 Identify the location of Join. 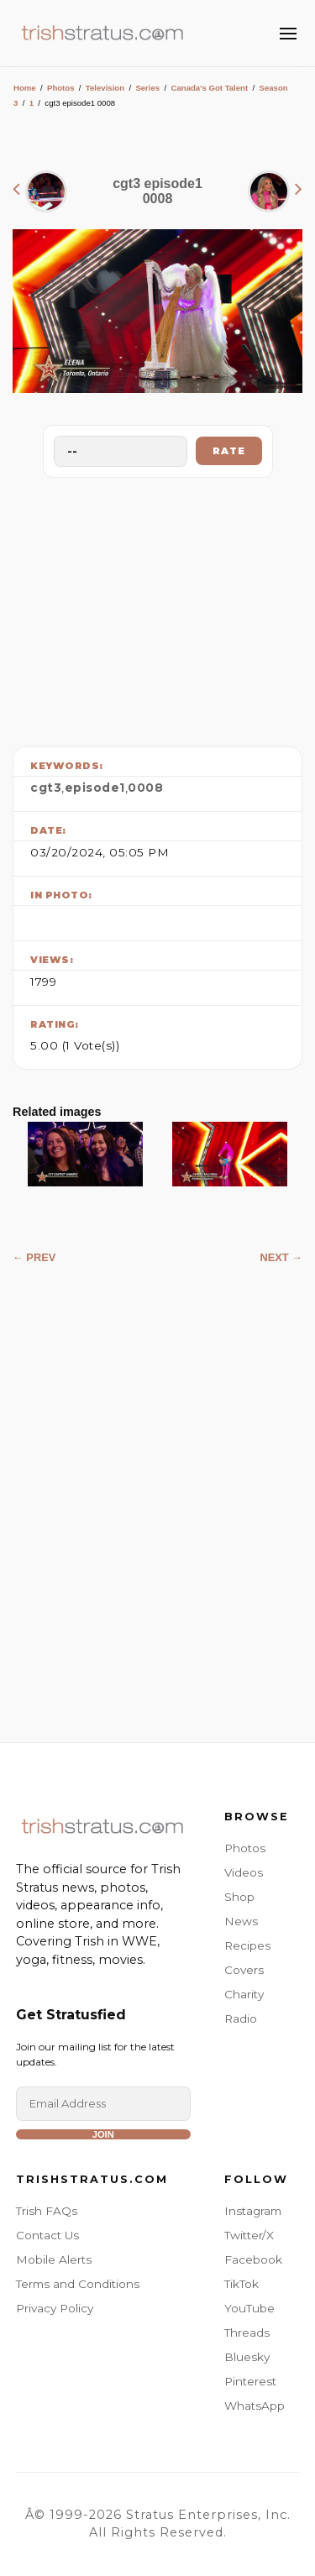
(103, 2134).